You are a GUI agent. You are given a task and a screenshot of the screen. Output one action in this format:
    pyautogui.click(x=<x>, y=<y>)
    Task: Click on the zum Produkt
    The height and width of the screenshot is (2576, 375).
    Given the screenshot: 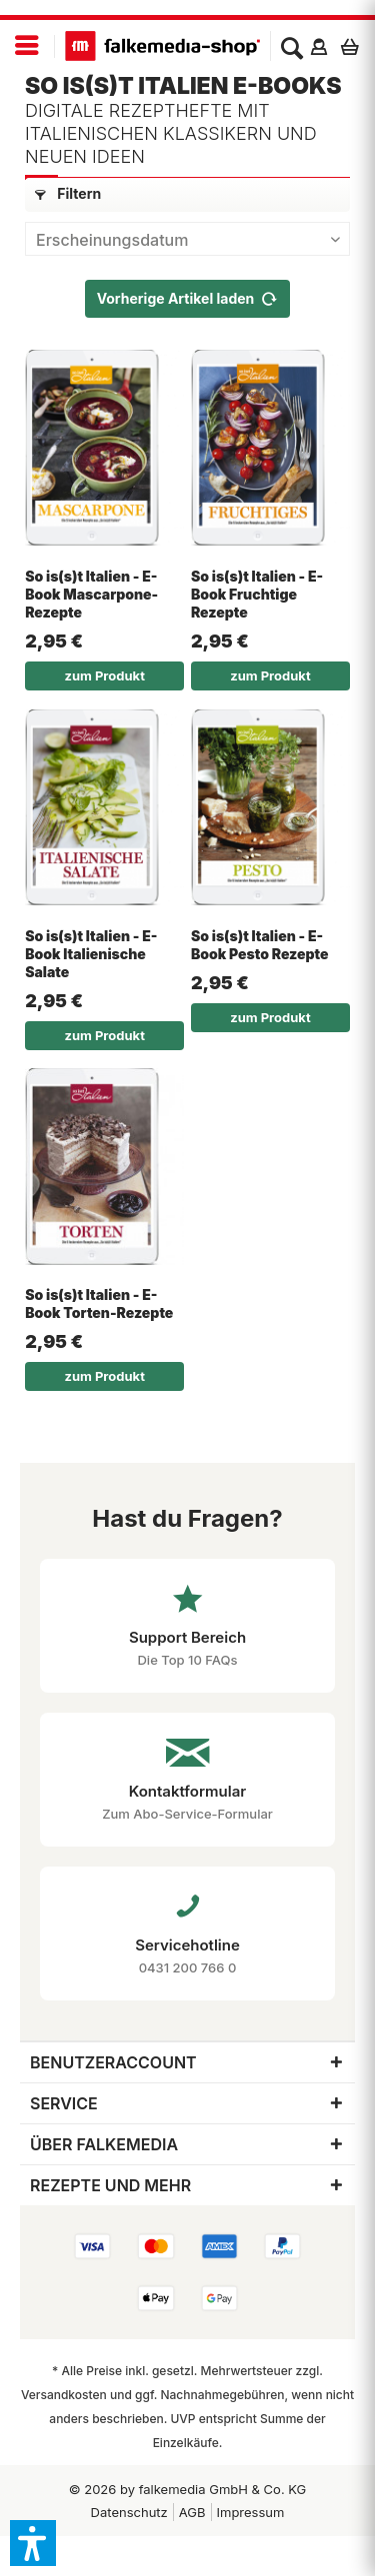 What is the action you would take?
    pyautogui.click(x=104, y=675)
    